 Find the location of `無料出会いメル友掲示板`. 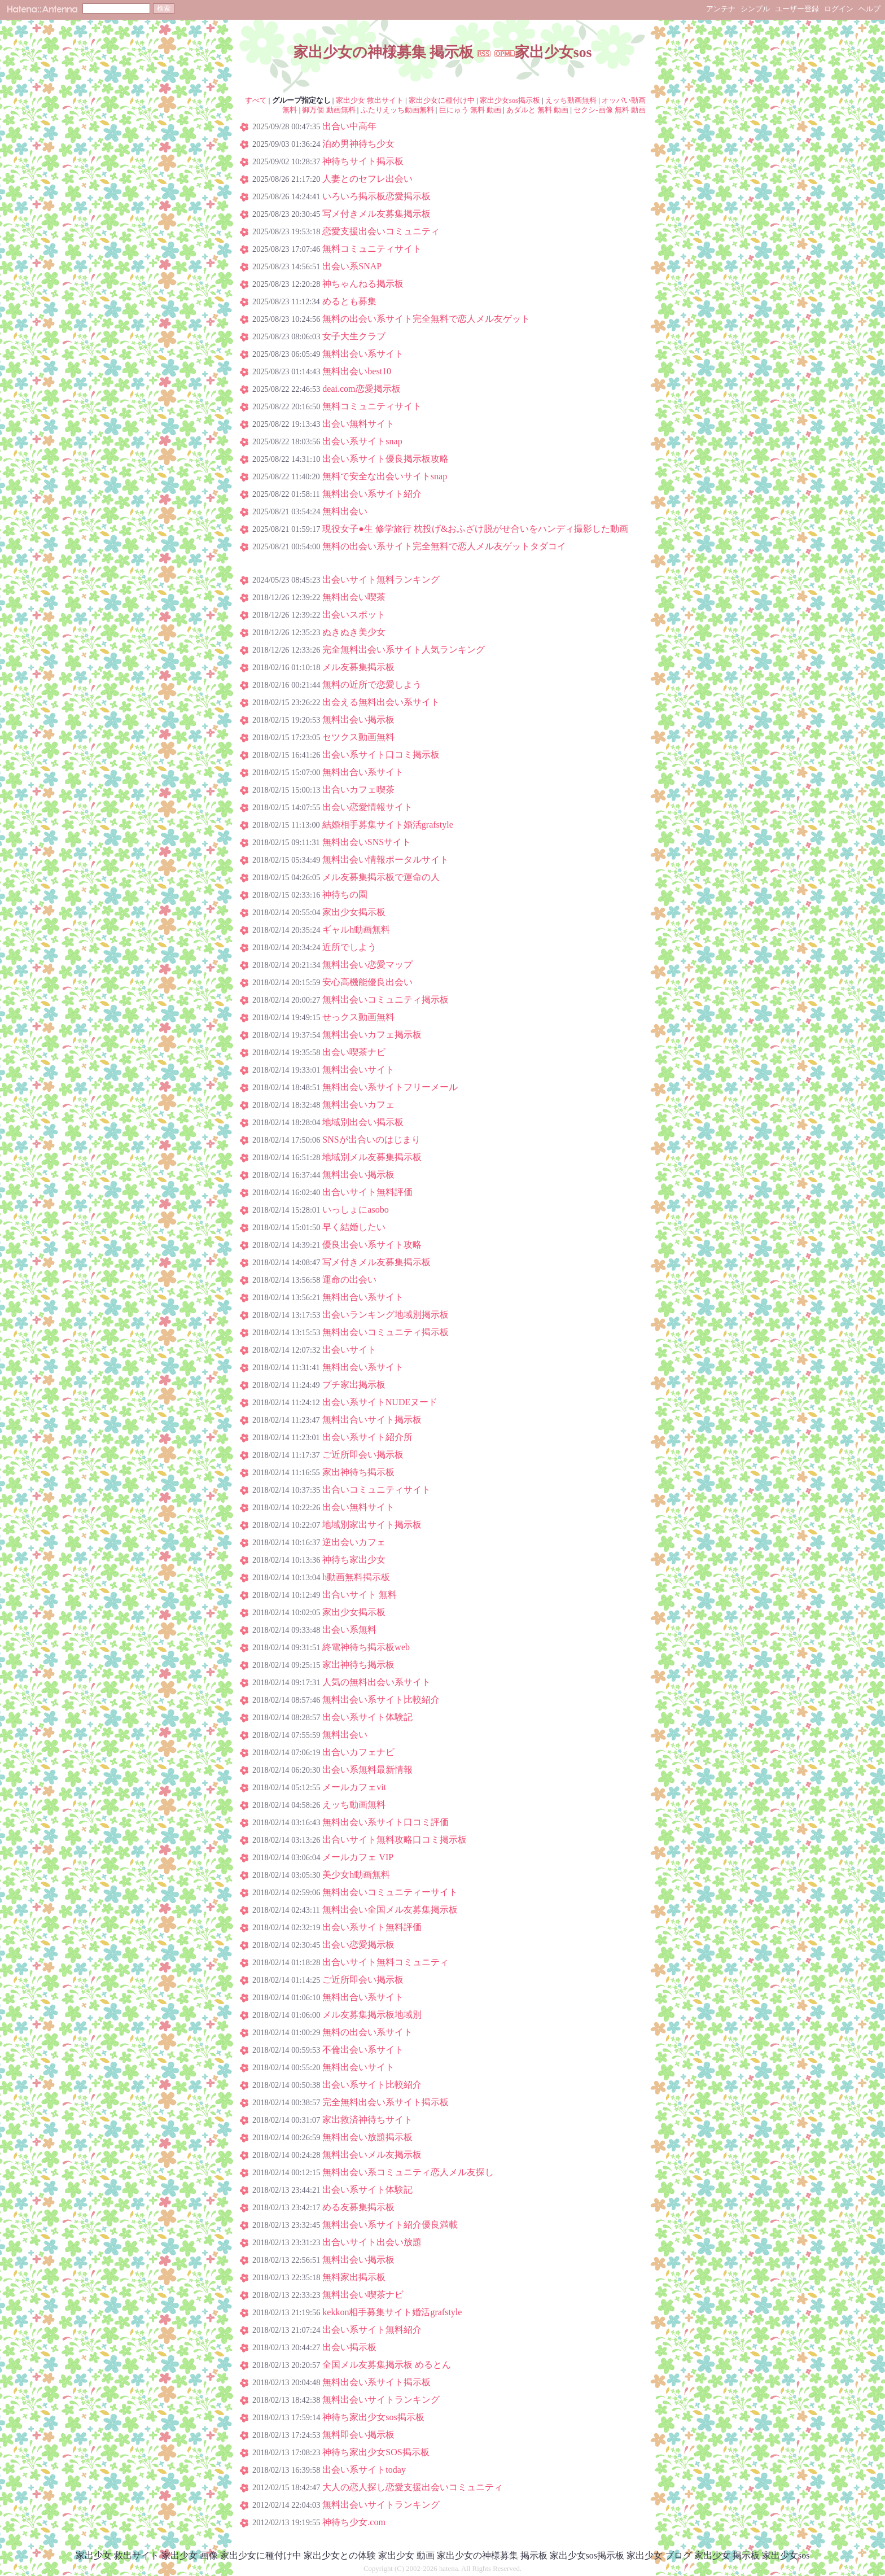

無料出会いメル友掲示板 is located at coordinates (372, 2154).